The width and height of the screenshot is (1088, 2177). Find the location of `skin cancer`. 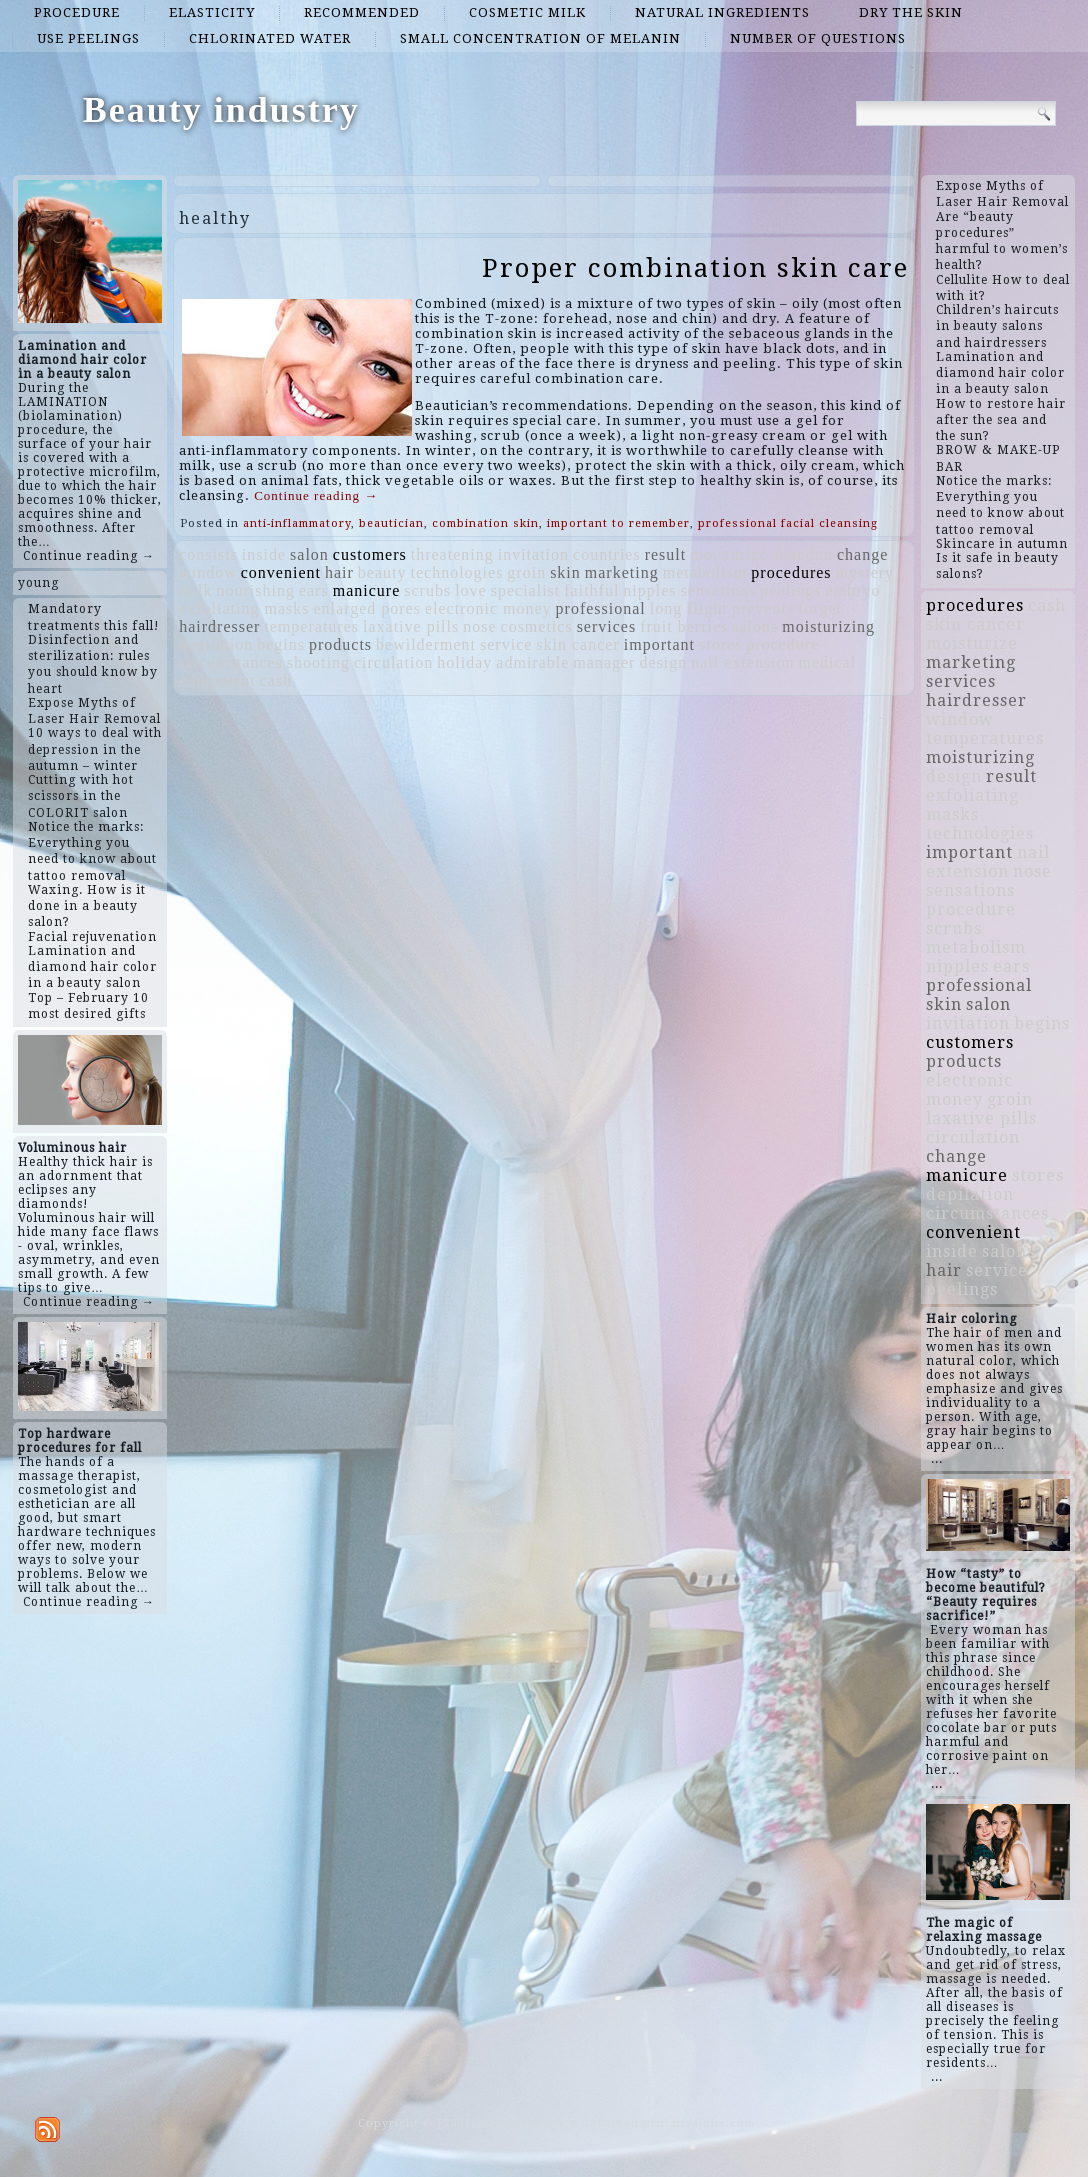

skin cancer is located at coordinates (577, 644).